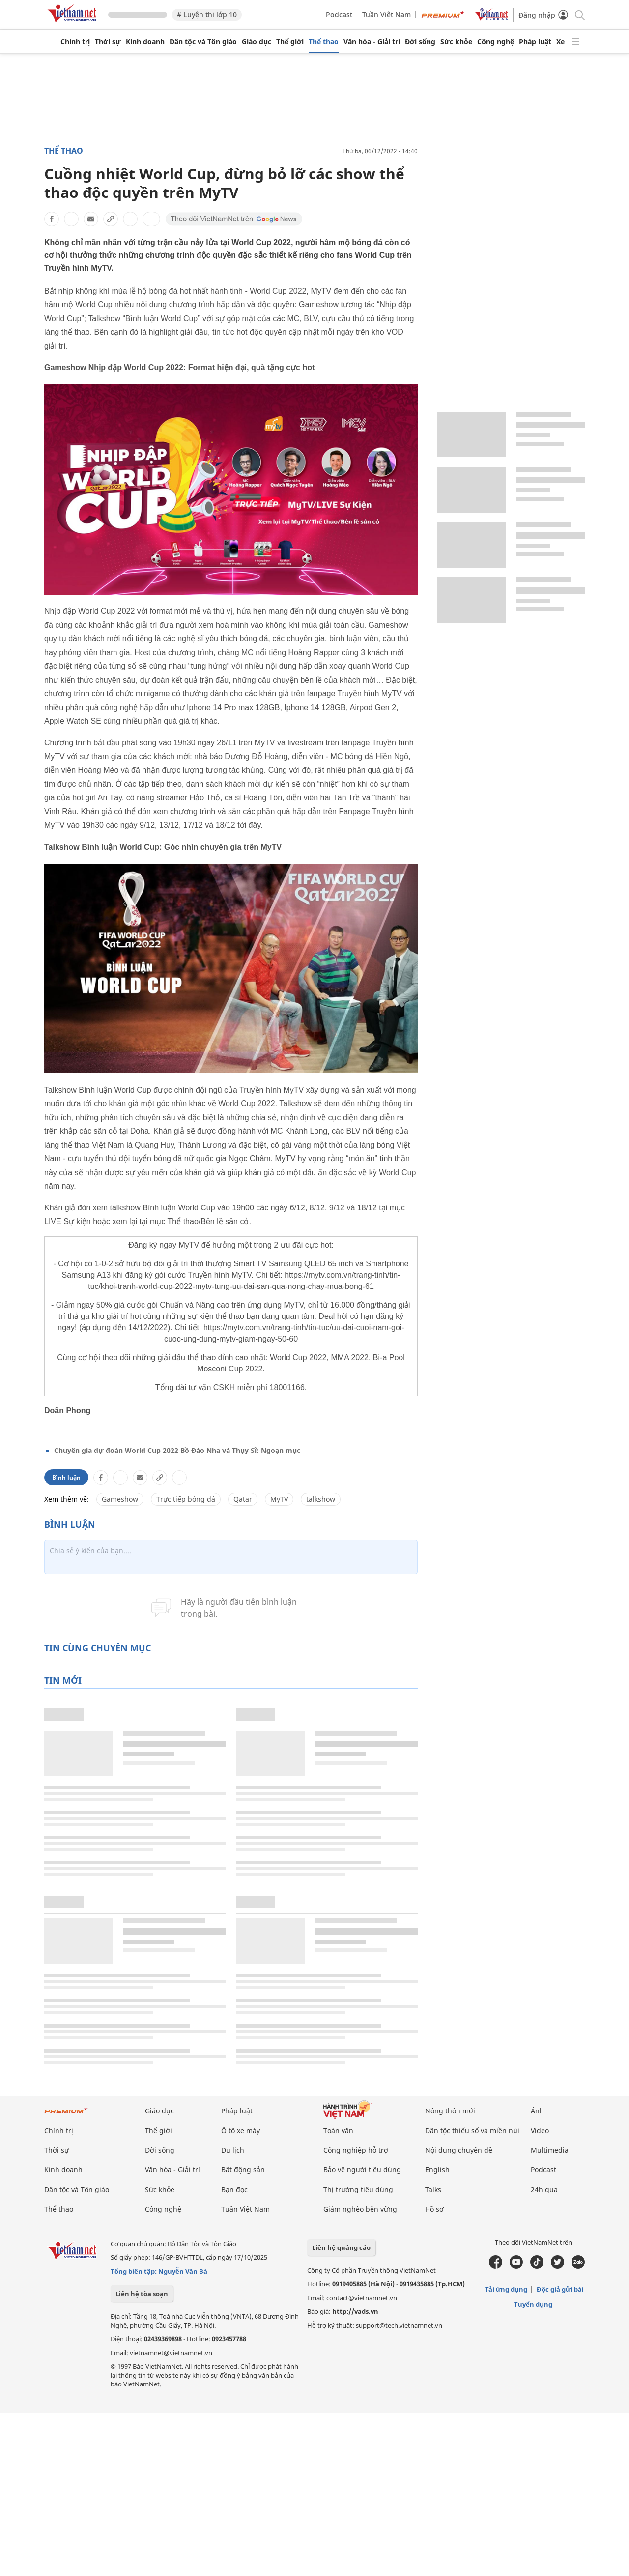 This screenshot has width=629, height=2576. Describe the element at coordinates (362, 2169) in the screenshot. I see `Bảo vệ người tiêu dùng` at that location.